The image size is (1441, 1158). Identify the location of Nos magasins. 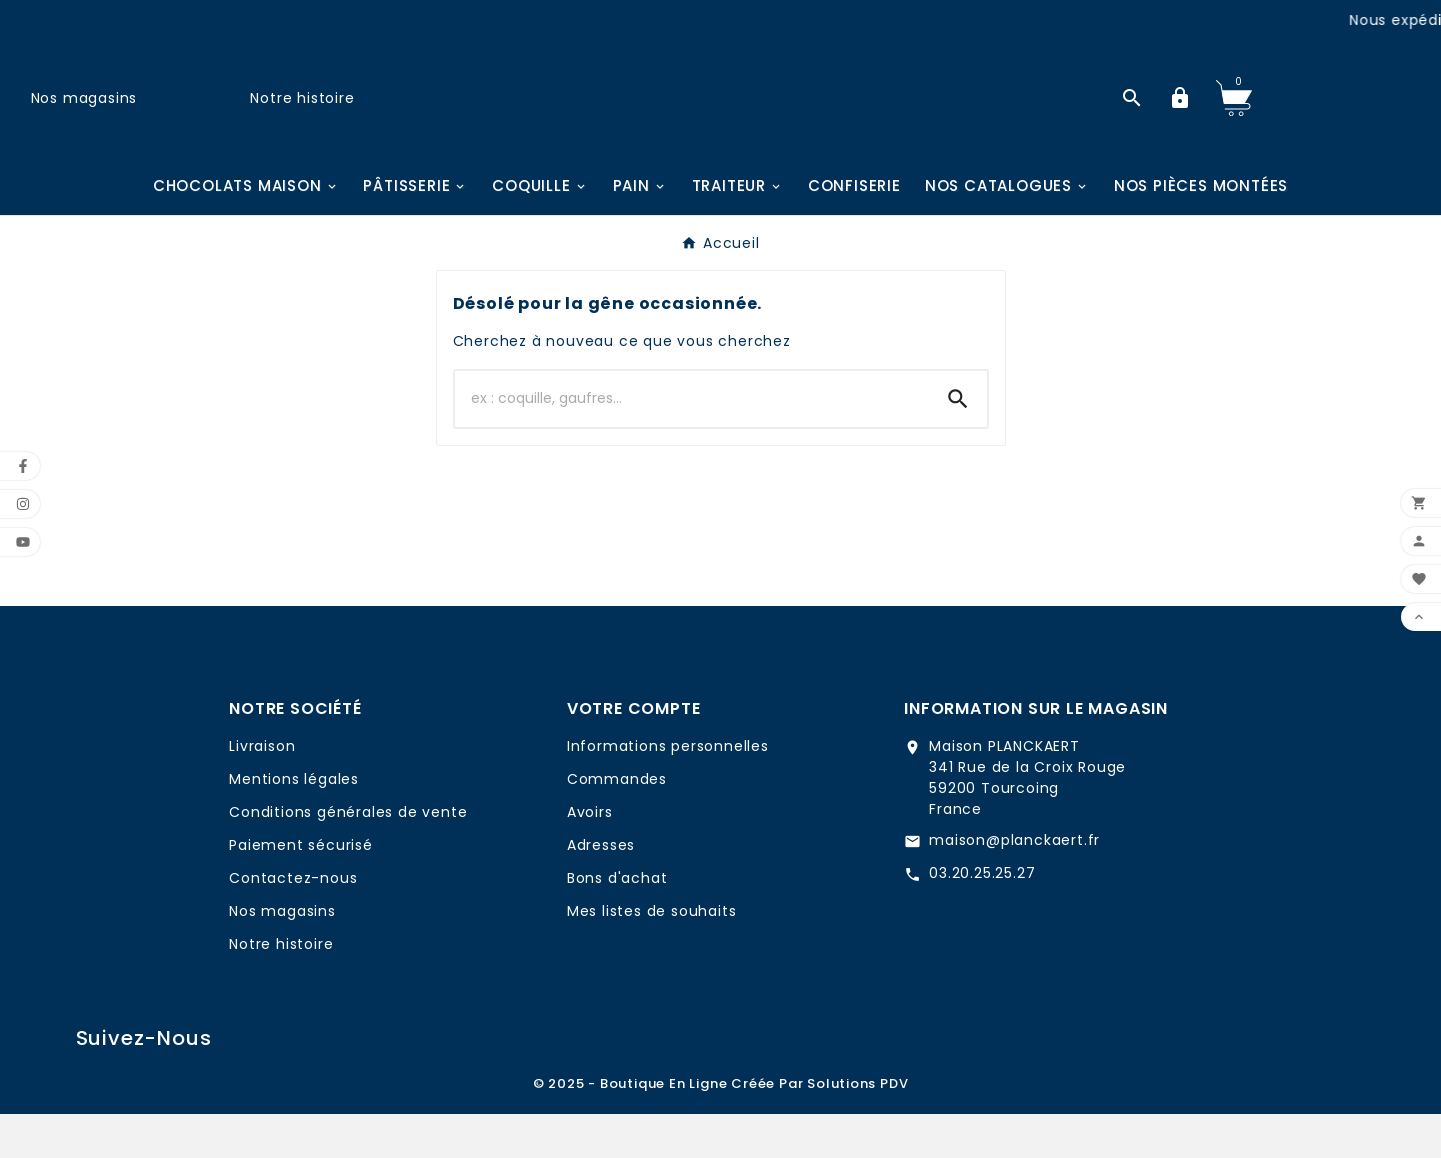
(84, 119).